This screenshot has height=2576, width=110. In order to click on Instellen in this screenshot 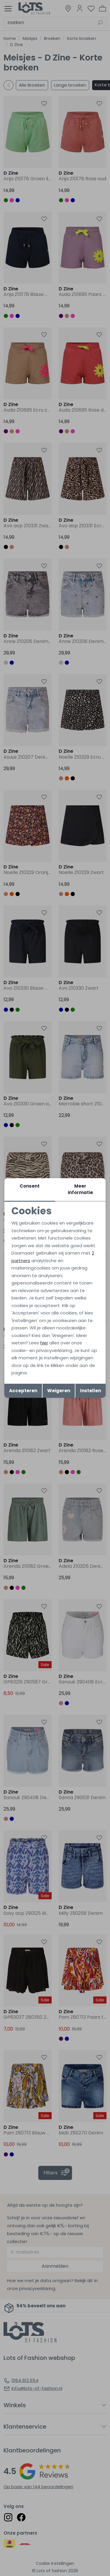, I will do `click(90, 1391)`.